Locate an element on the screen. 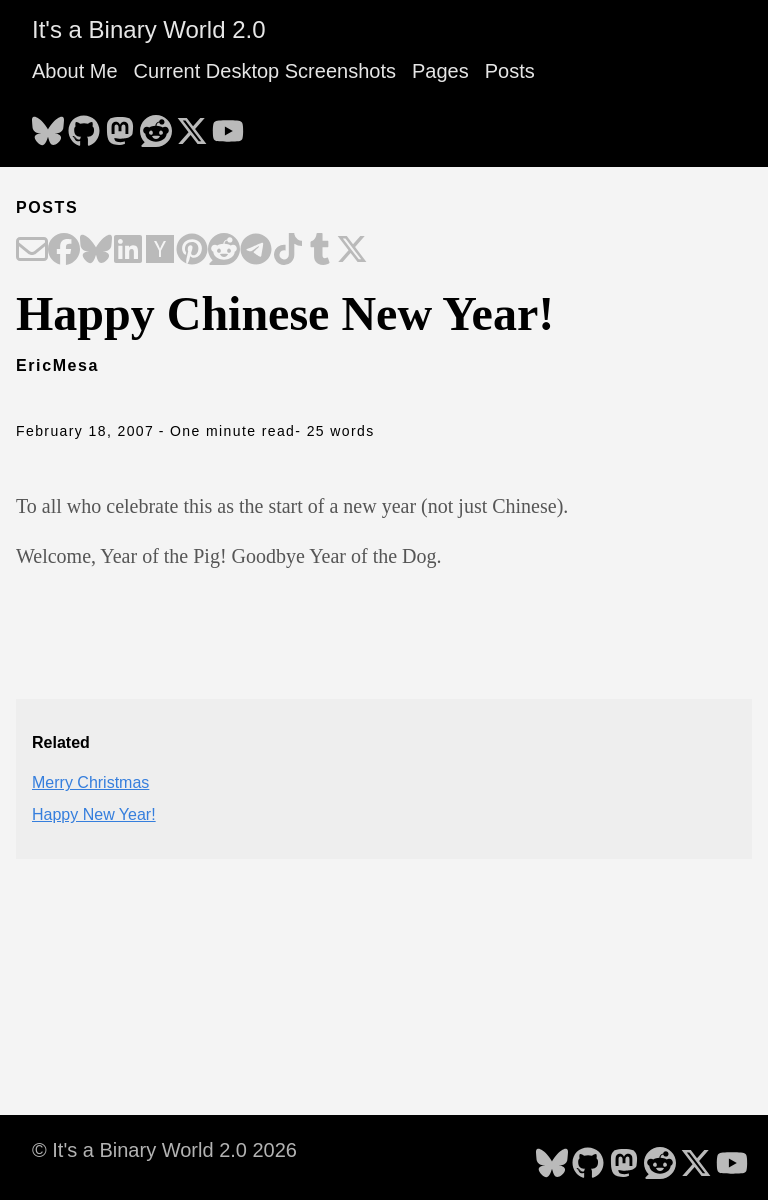  [Share on Facebook] is located at coordinates (64, 251).